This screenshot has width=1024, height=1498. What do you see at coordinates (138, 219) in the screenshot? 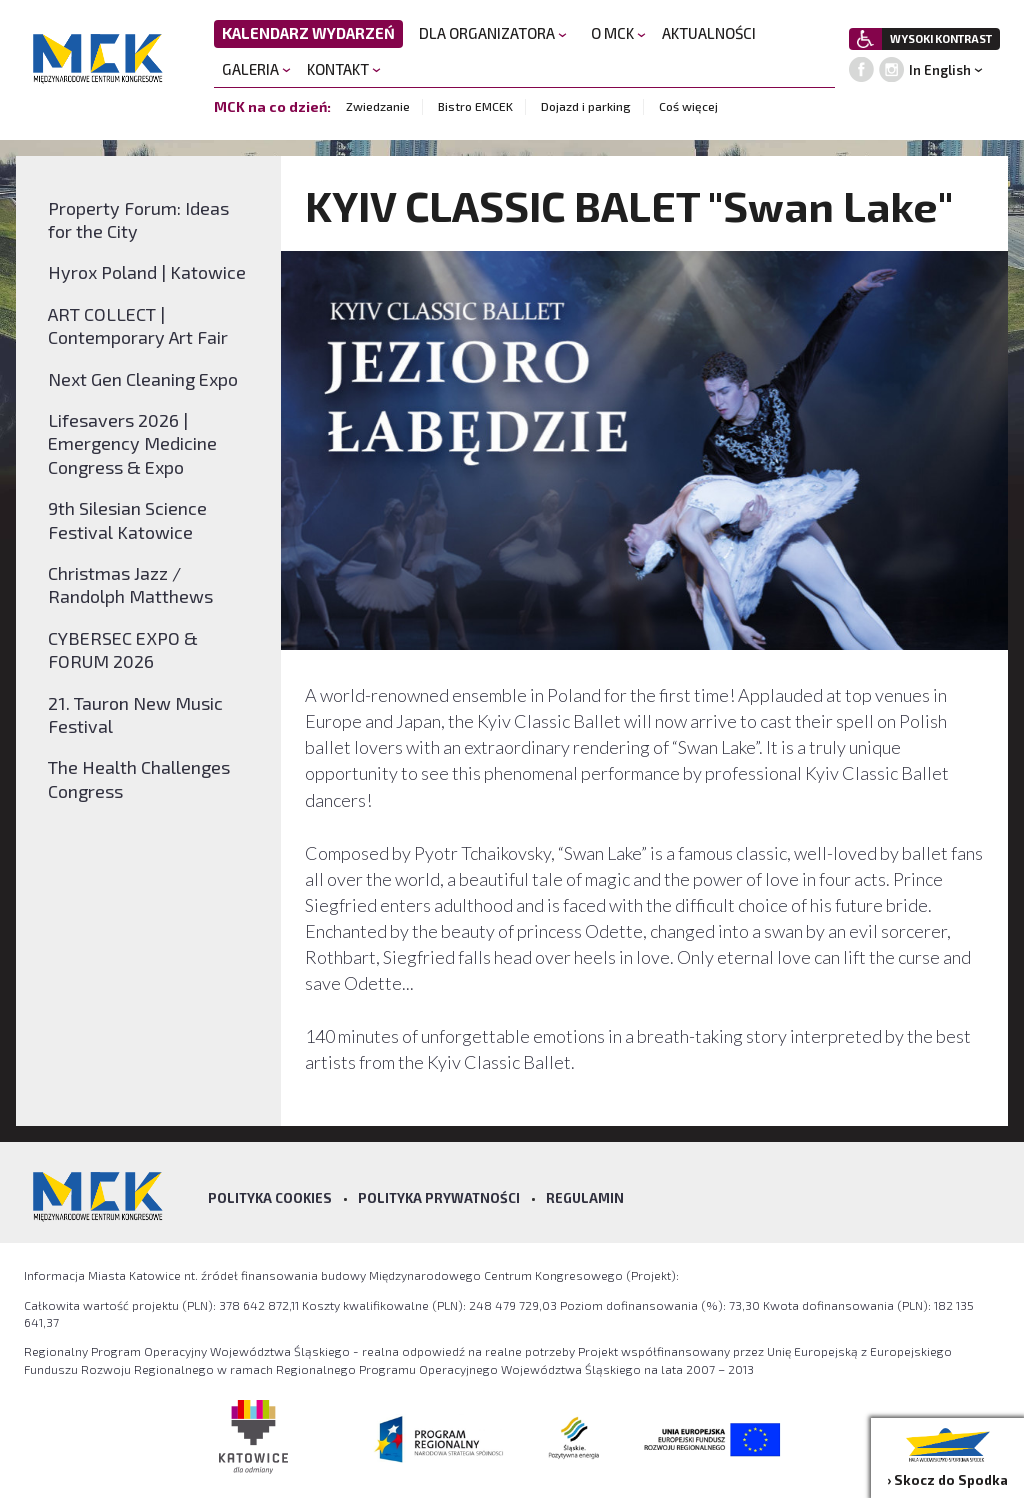
I see `Property Forum: Ideas for the City` at bounding box center [138, 219].